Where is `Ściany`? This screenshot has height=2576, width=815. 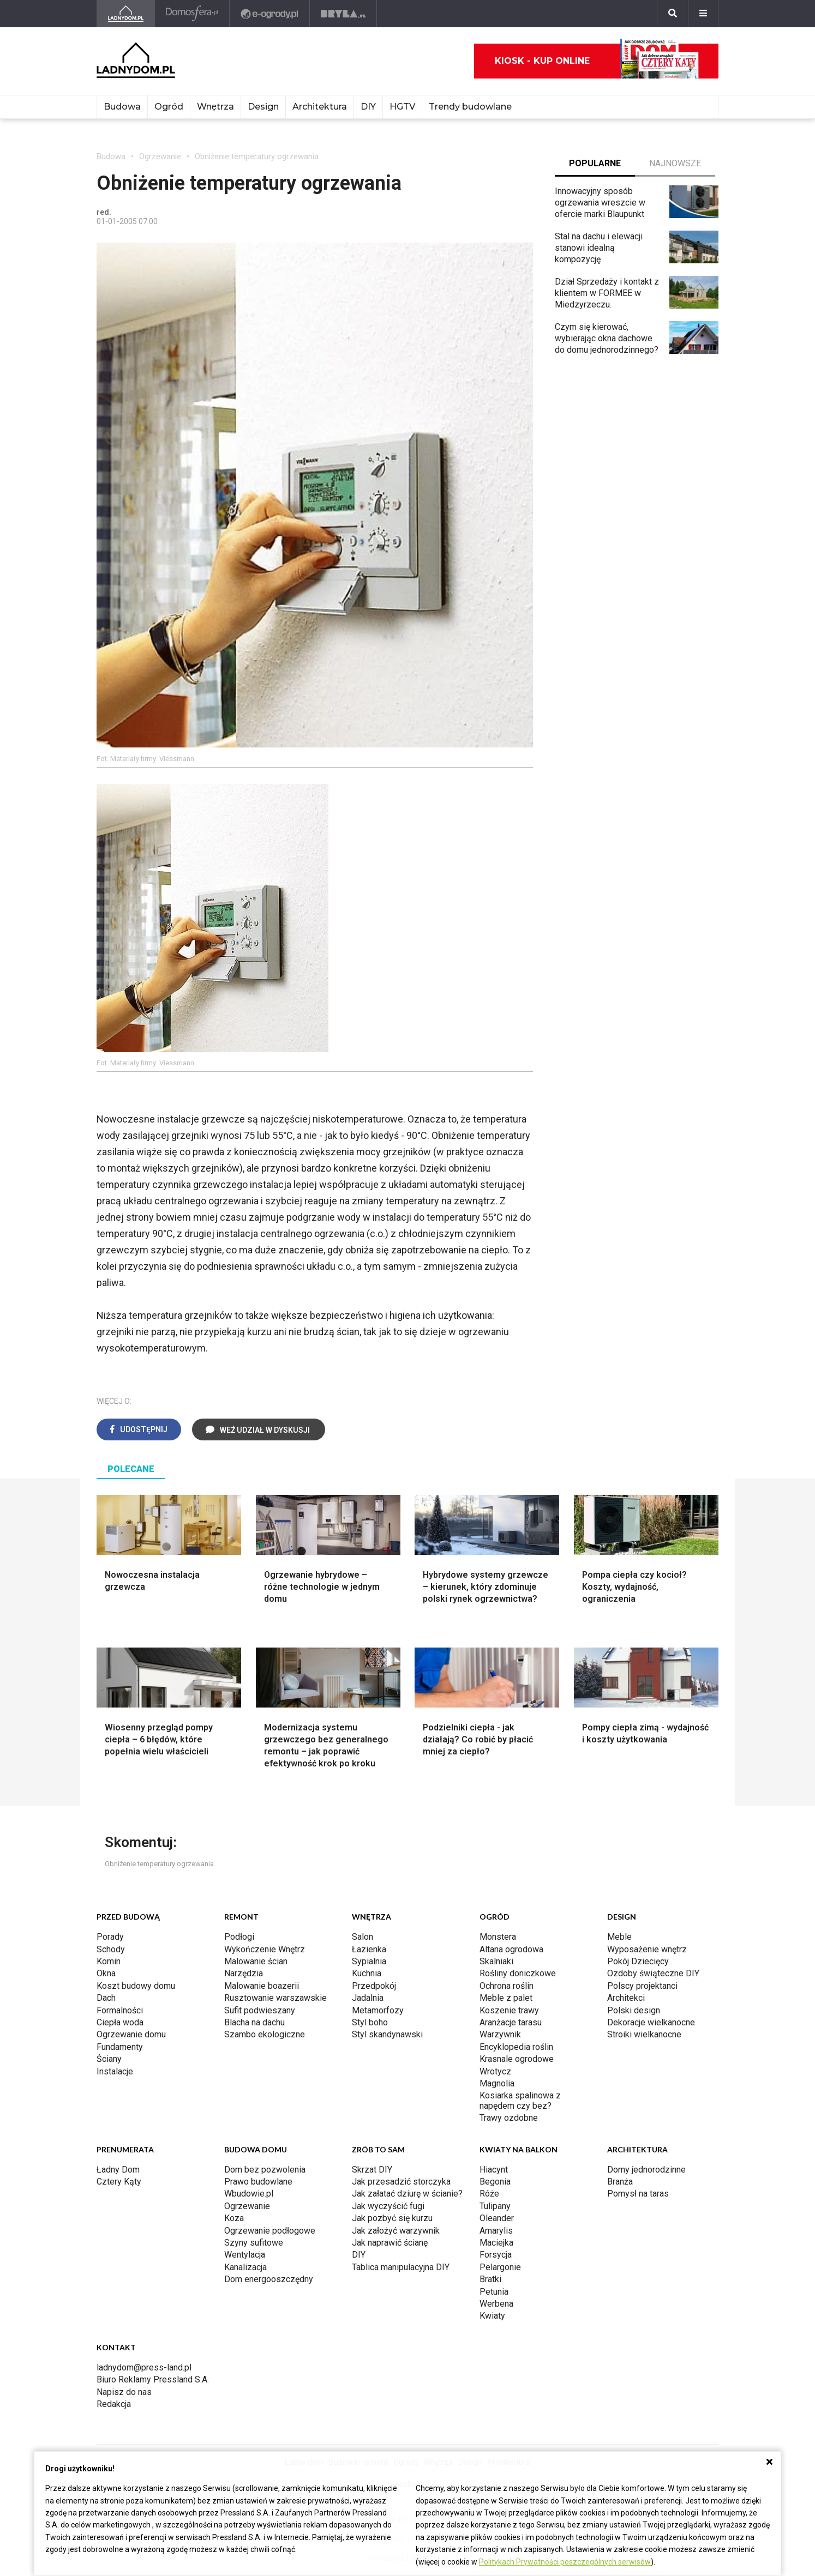 Ściany is located at coordinates (109, 2059).